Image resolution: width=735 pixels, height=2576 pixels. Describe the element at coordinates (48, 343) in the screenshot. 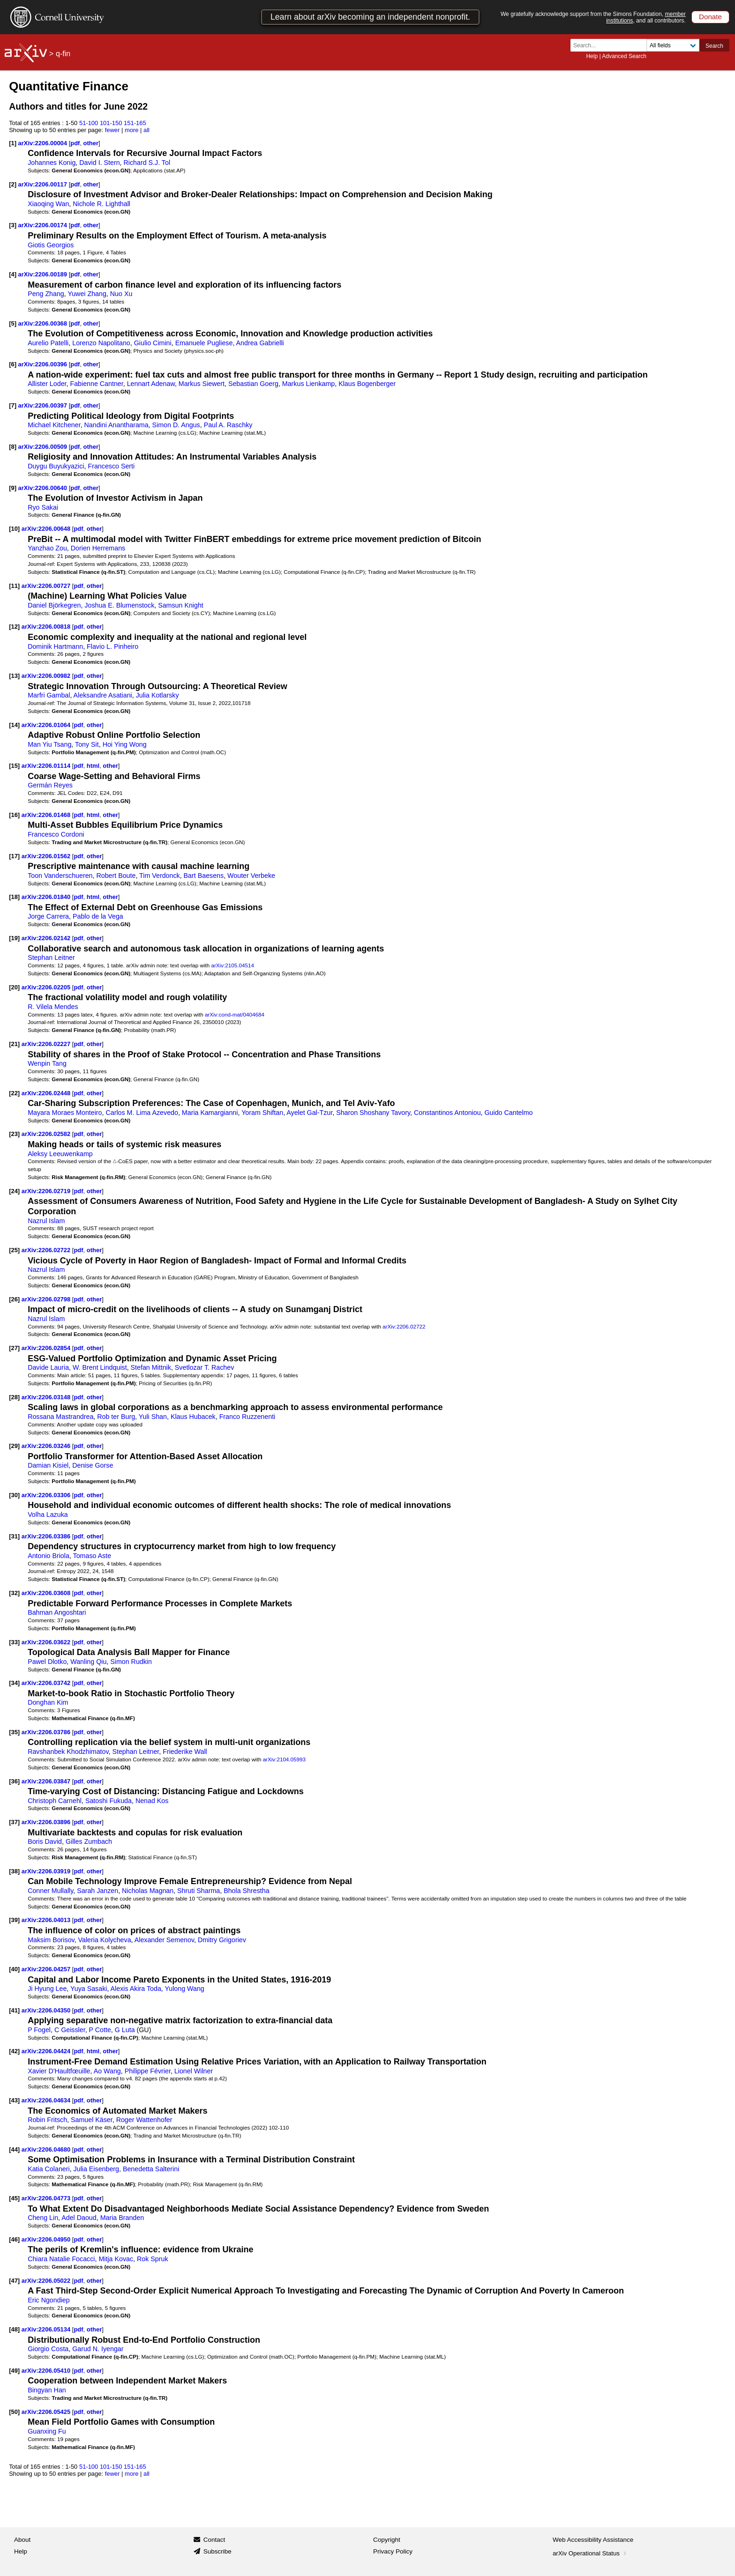

I see `Aurelio Patelli` at that location.